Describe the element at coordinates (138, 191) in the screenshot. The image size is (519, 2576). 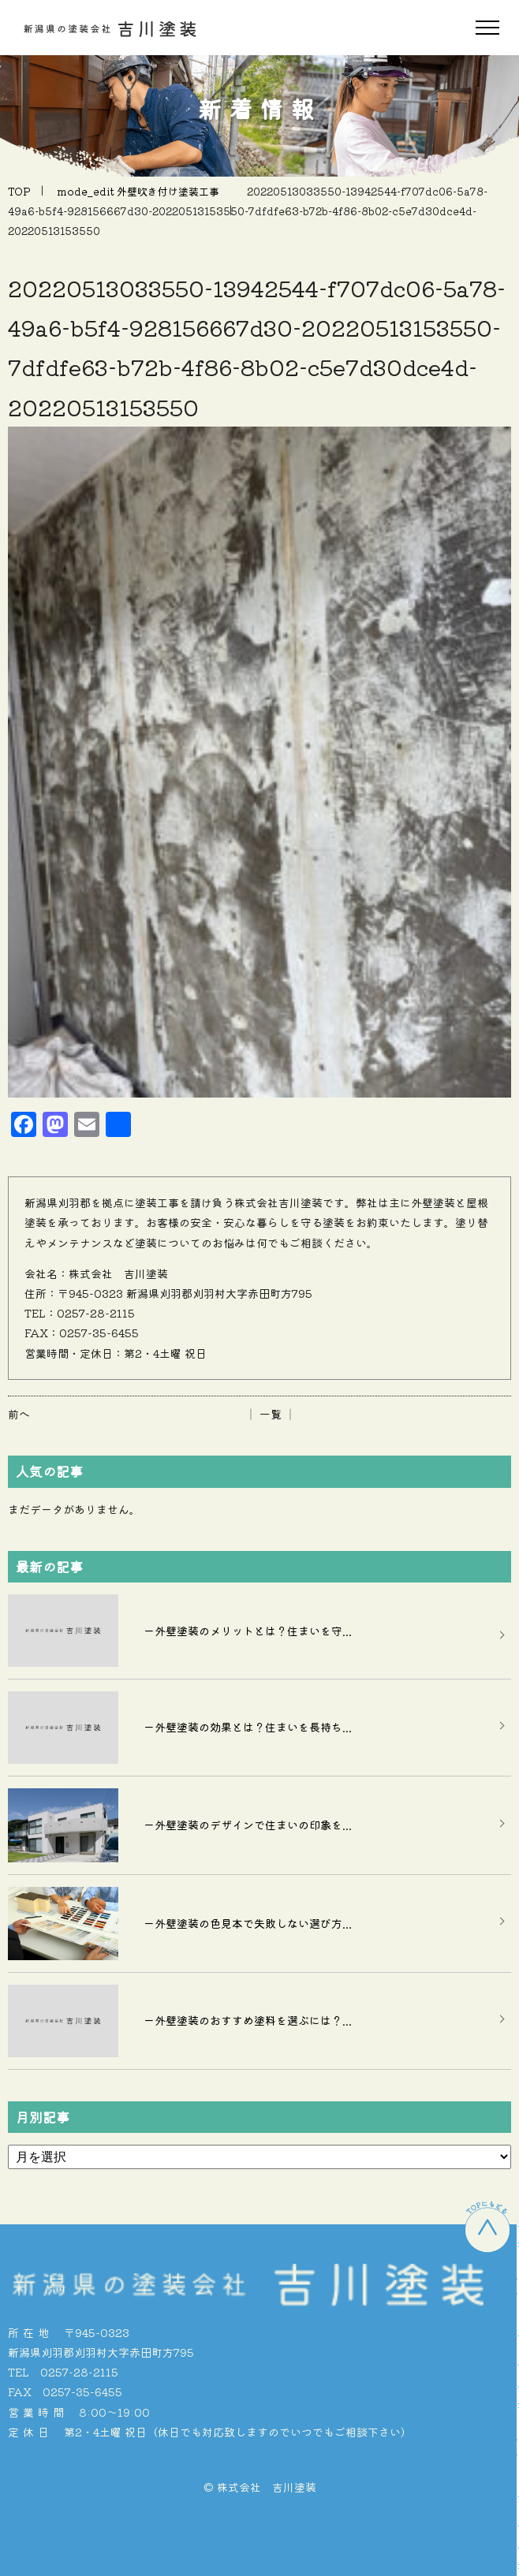
I see `mode_edit` at that location.